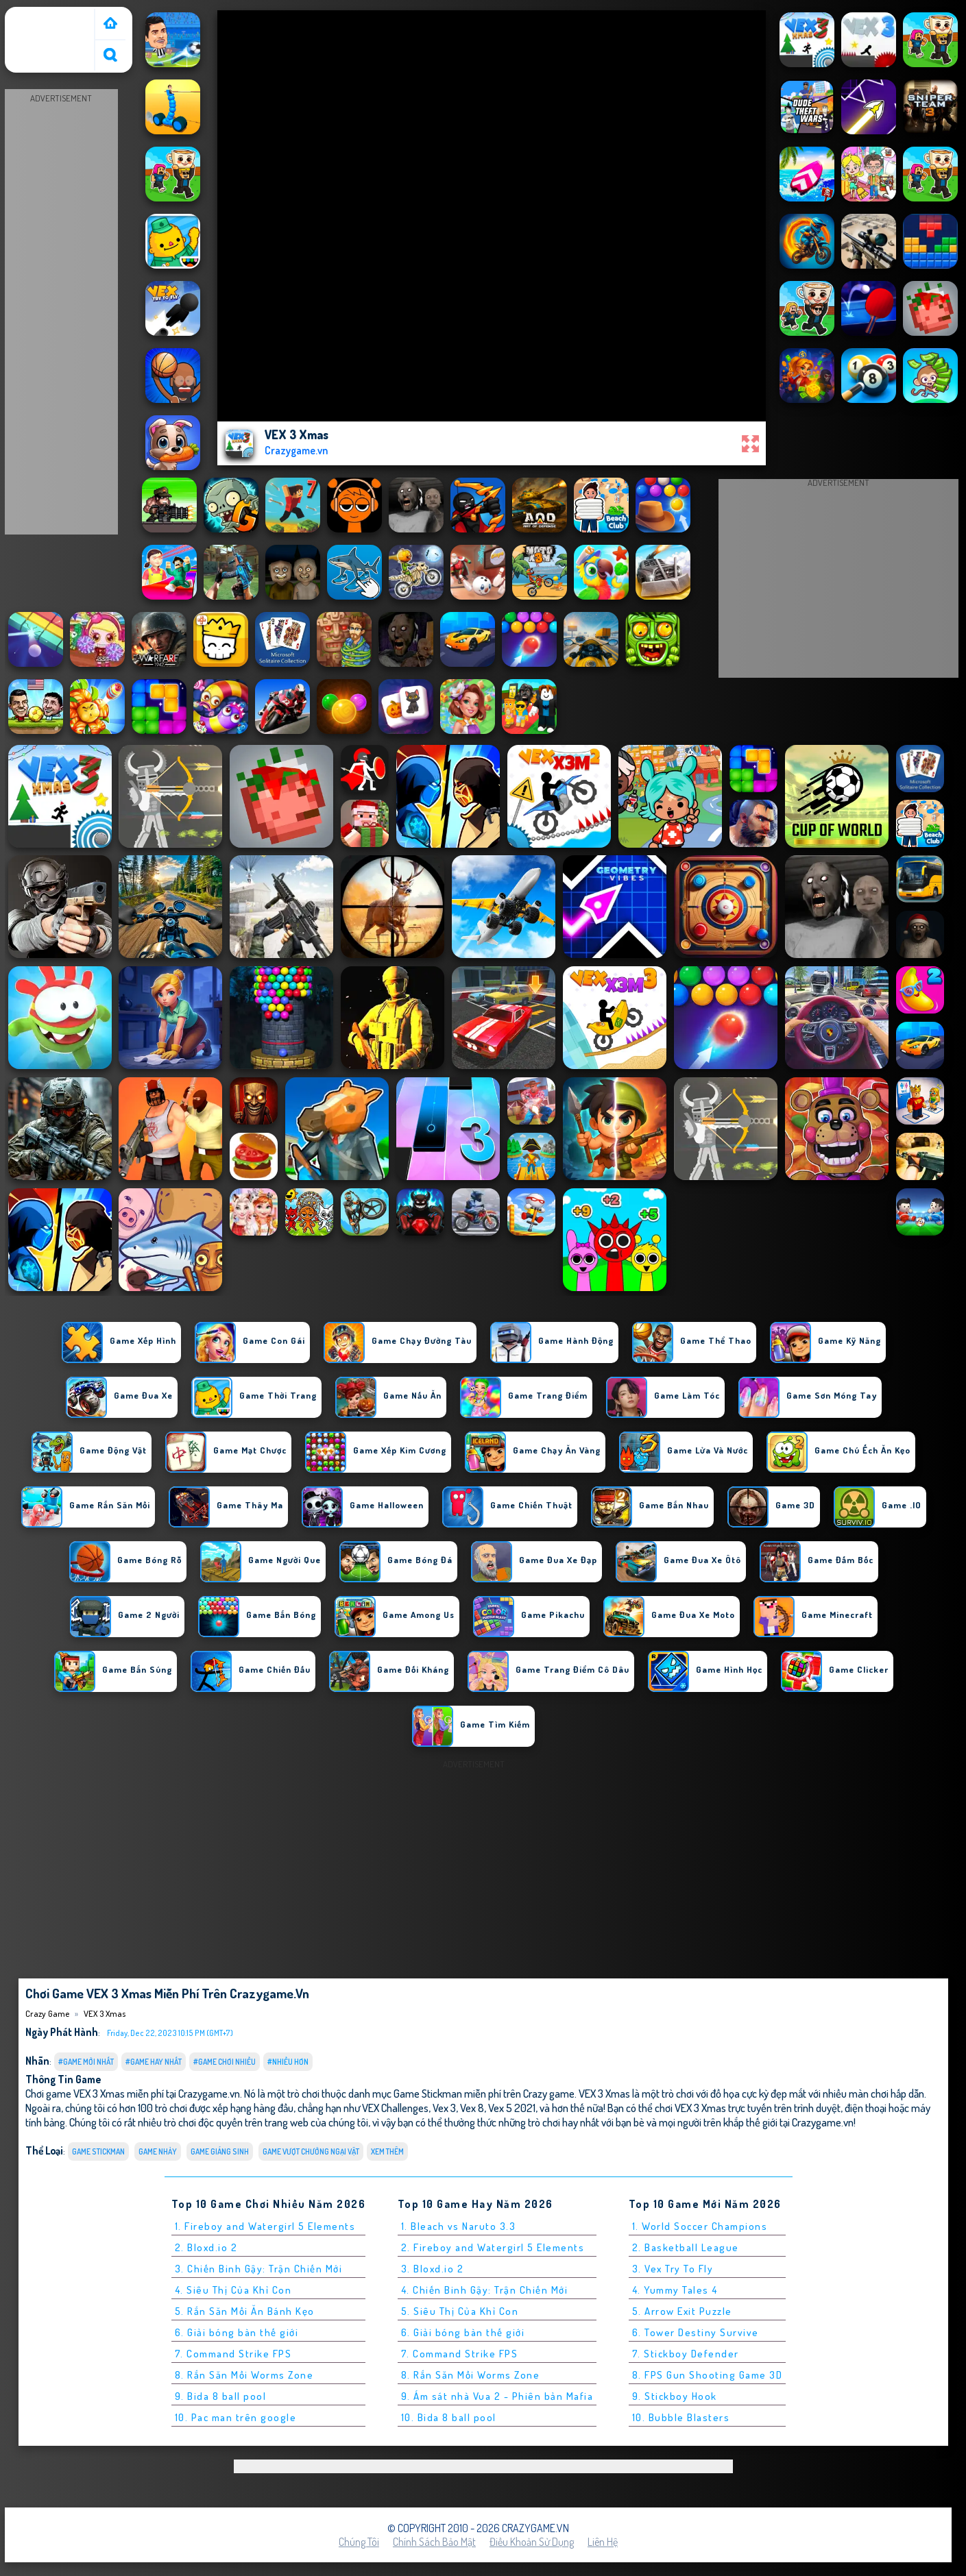 The height and width of the screenshot is (2576, 966). What do you see at coordinates (675, 2289) in the screenshot?
I see `4. Yummy Tales 4` at bounding box center [675, 2289].